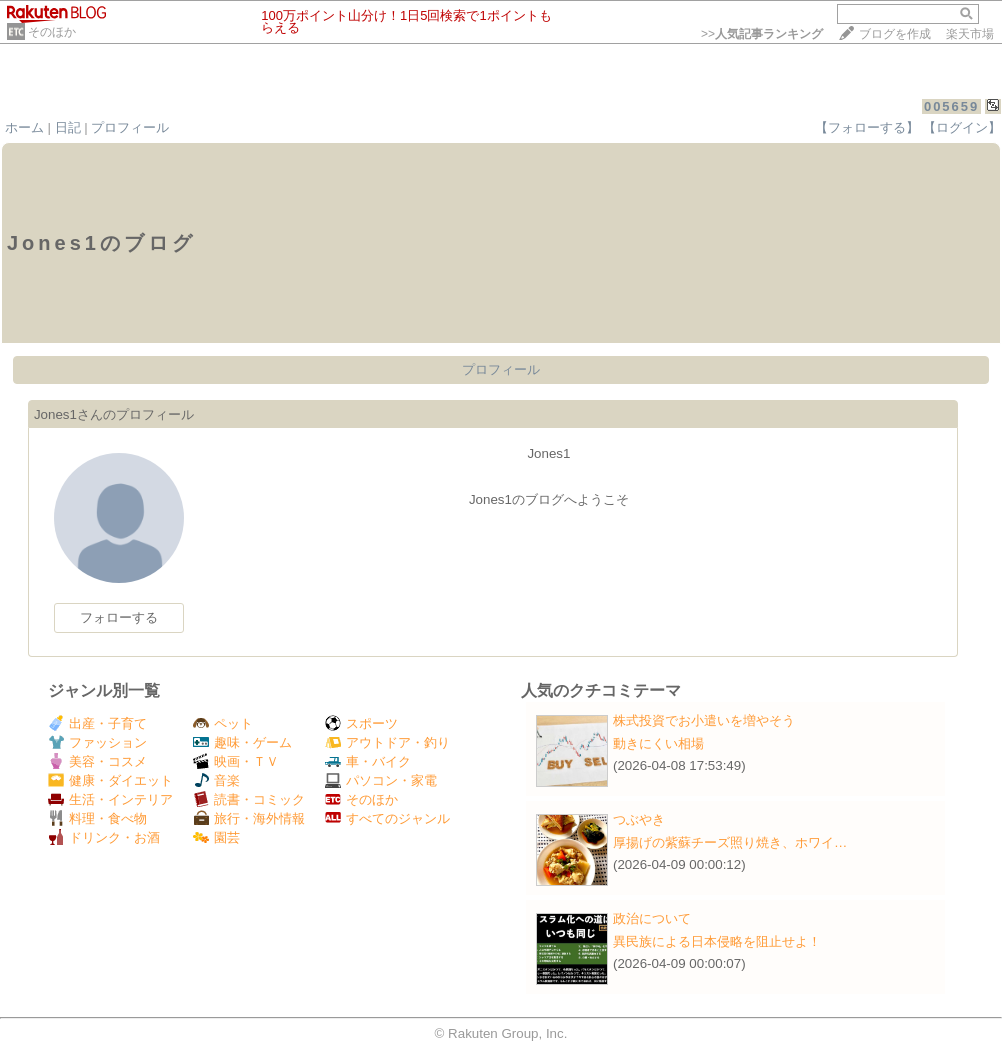 Image resolution: width=1002 pixels, height=1041 pixels. What do you see at coordinates (970, 34) in the screenshot?
I see `楽天市場` at bounding box center [970, 34].